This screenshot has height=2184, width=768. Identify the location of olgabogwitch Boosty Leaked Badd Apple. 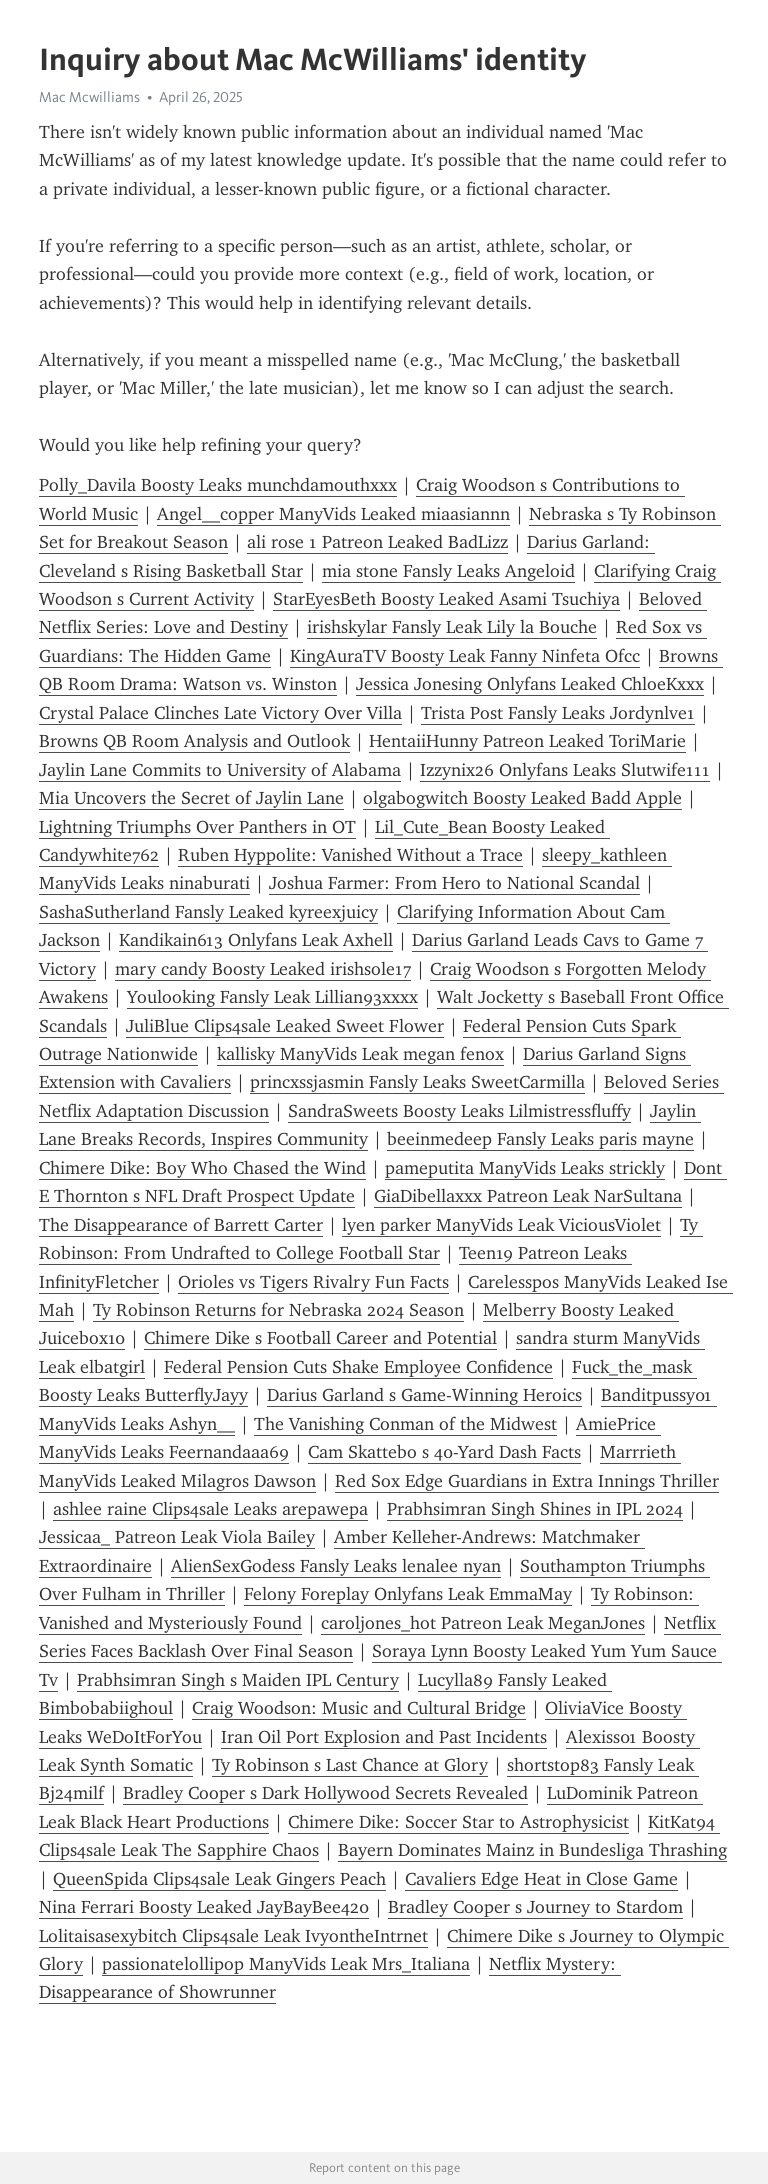
(522, 798).